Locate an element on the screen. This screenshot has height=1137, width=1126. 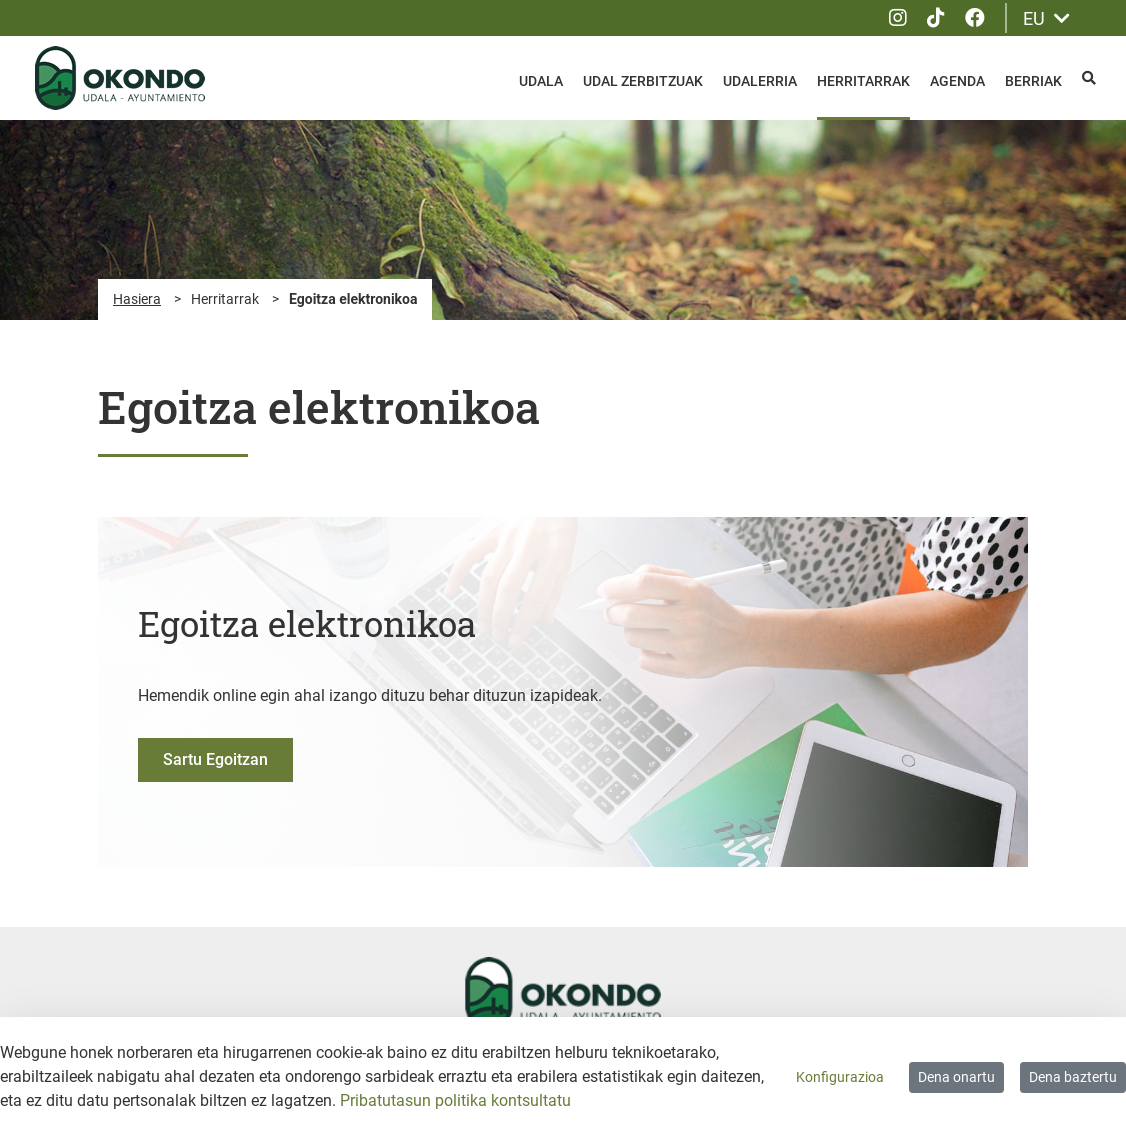
EU is located at coordinates (1046, 18).